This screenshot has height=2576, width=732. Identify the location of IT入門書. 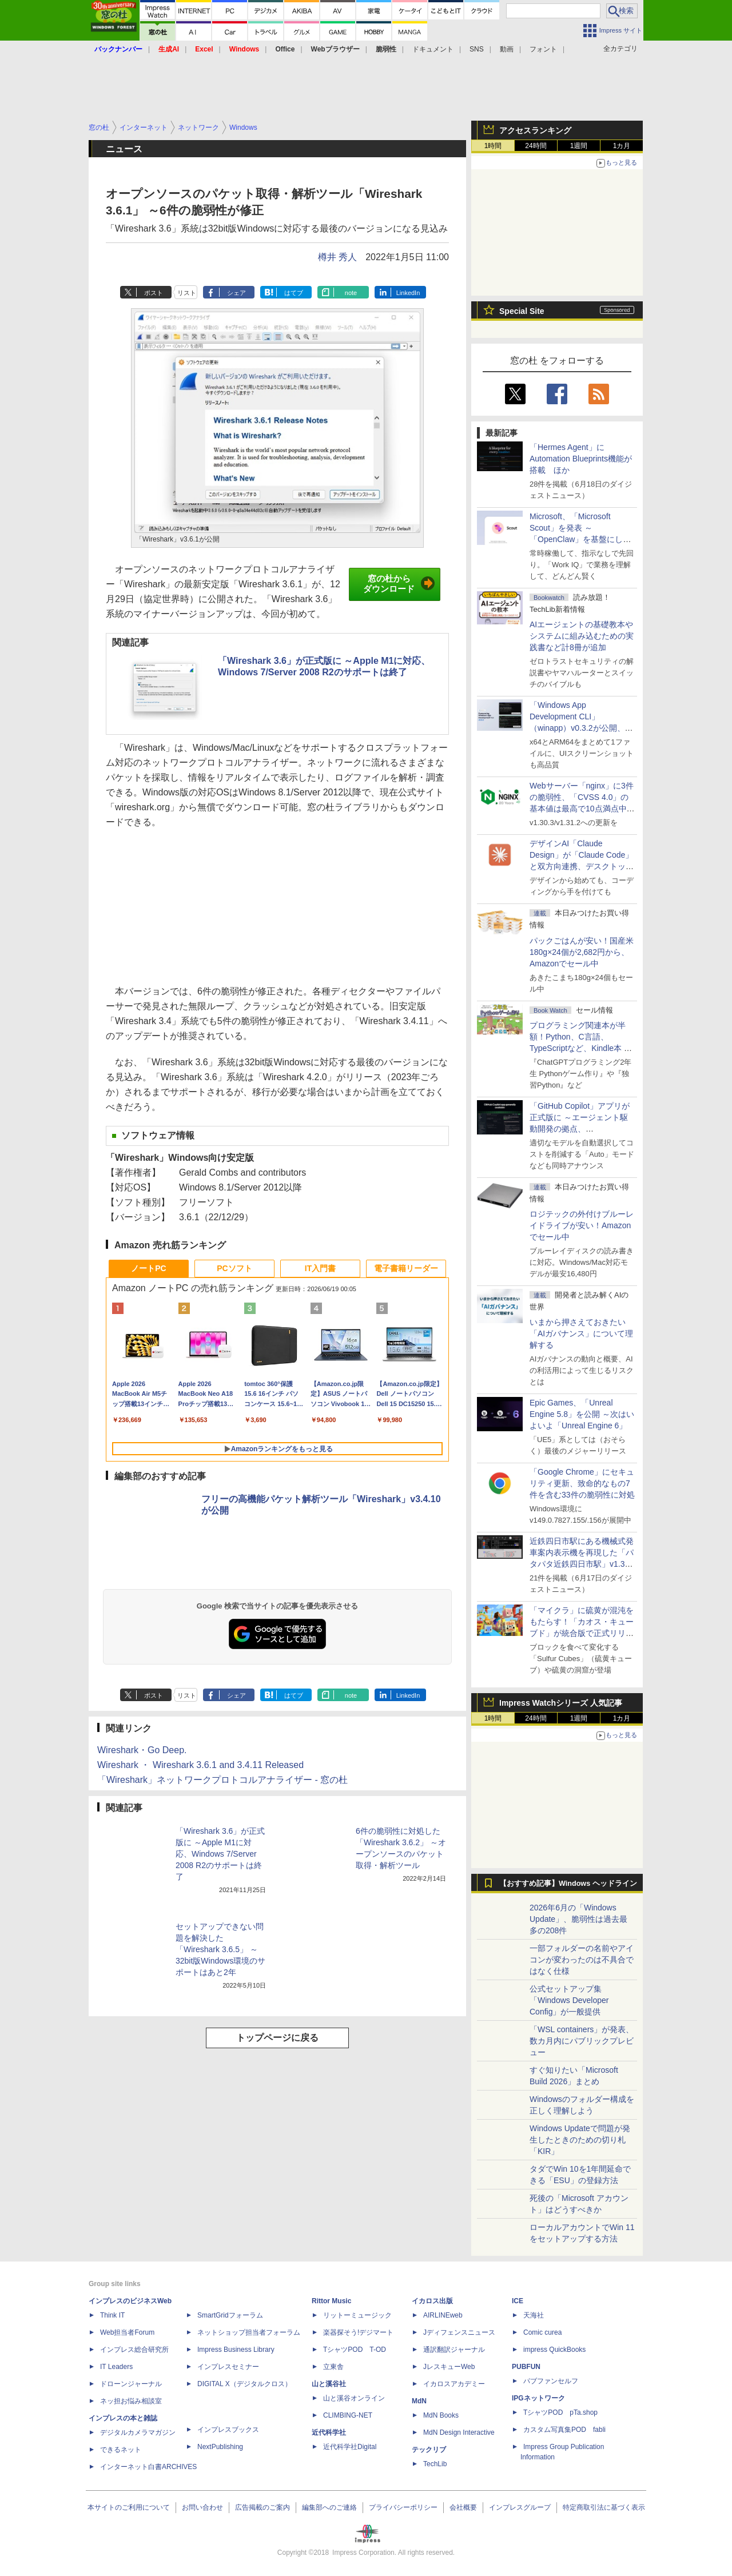
(320, 1268).